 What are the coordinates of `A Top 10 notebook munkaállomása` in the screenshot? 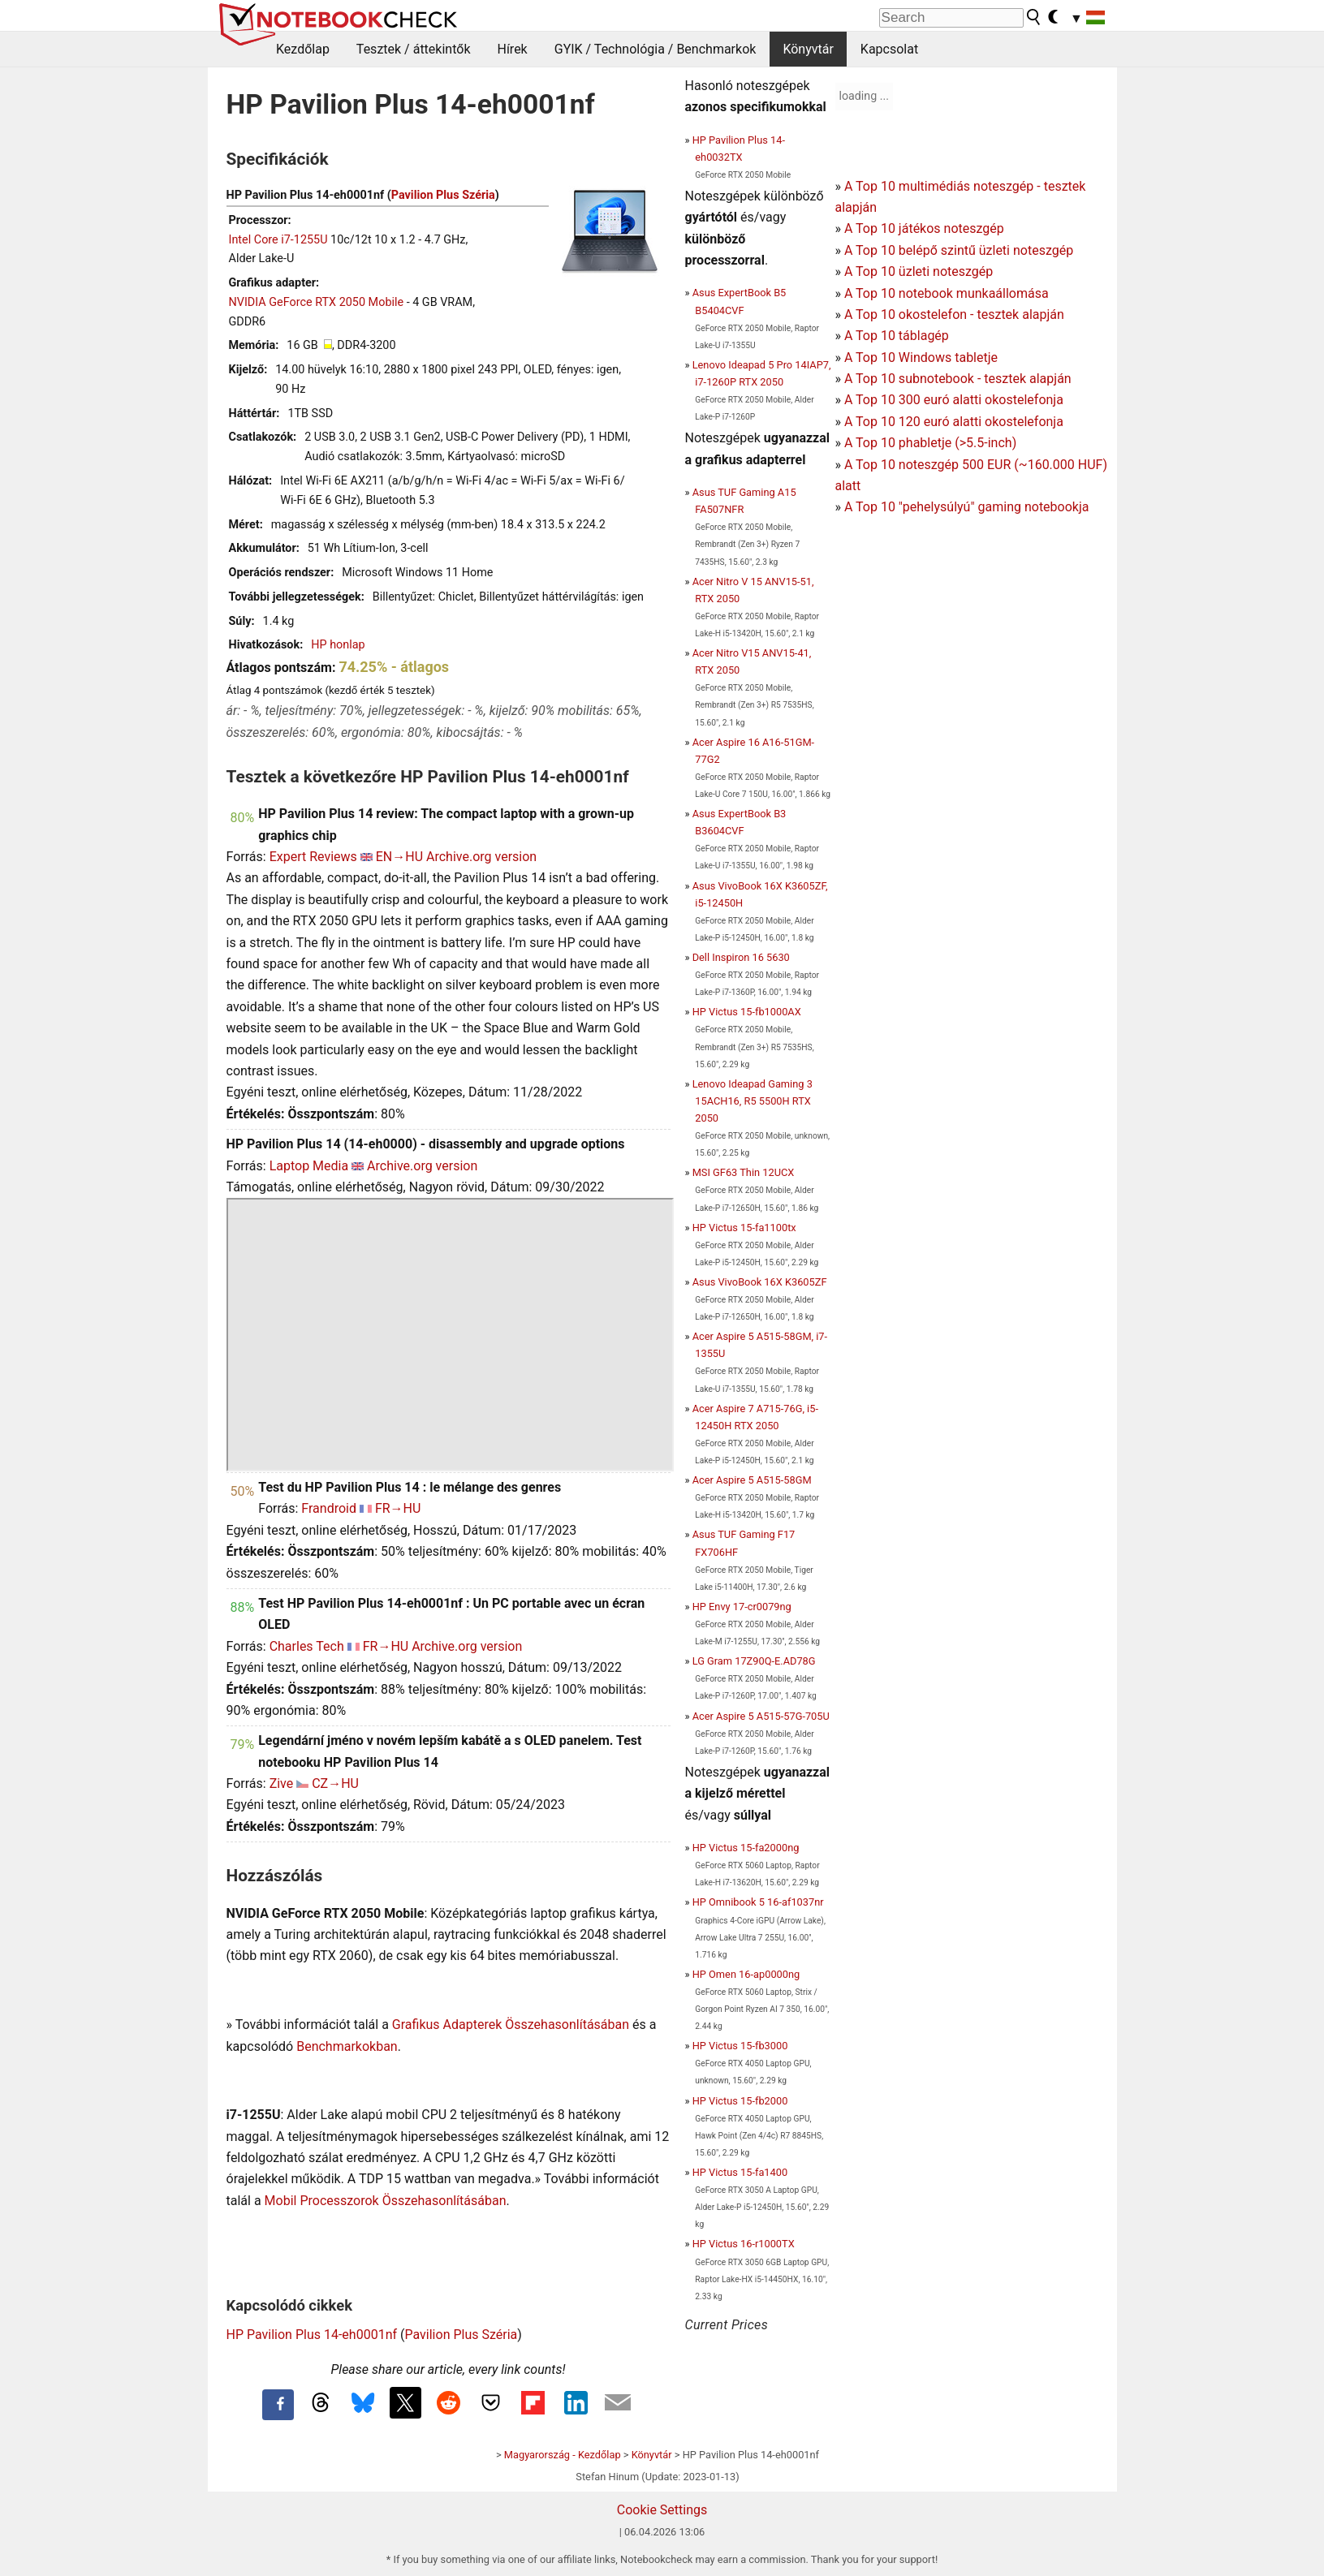 It's located at (946, 293).